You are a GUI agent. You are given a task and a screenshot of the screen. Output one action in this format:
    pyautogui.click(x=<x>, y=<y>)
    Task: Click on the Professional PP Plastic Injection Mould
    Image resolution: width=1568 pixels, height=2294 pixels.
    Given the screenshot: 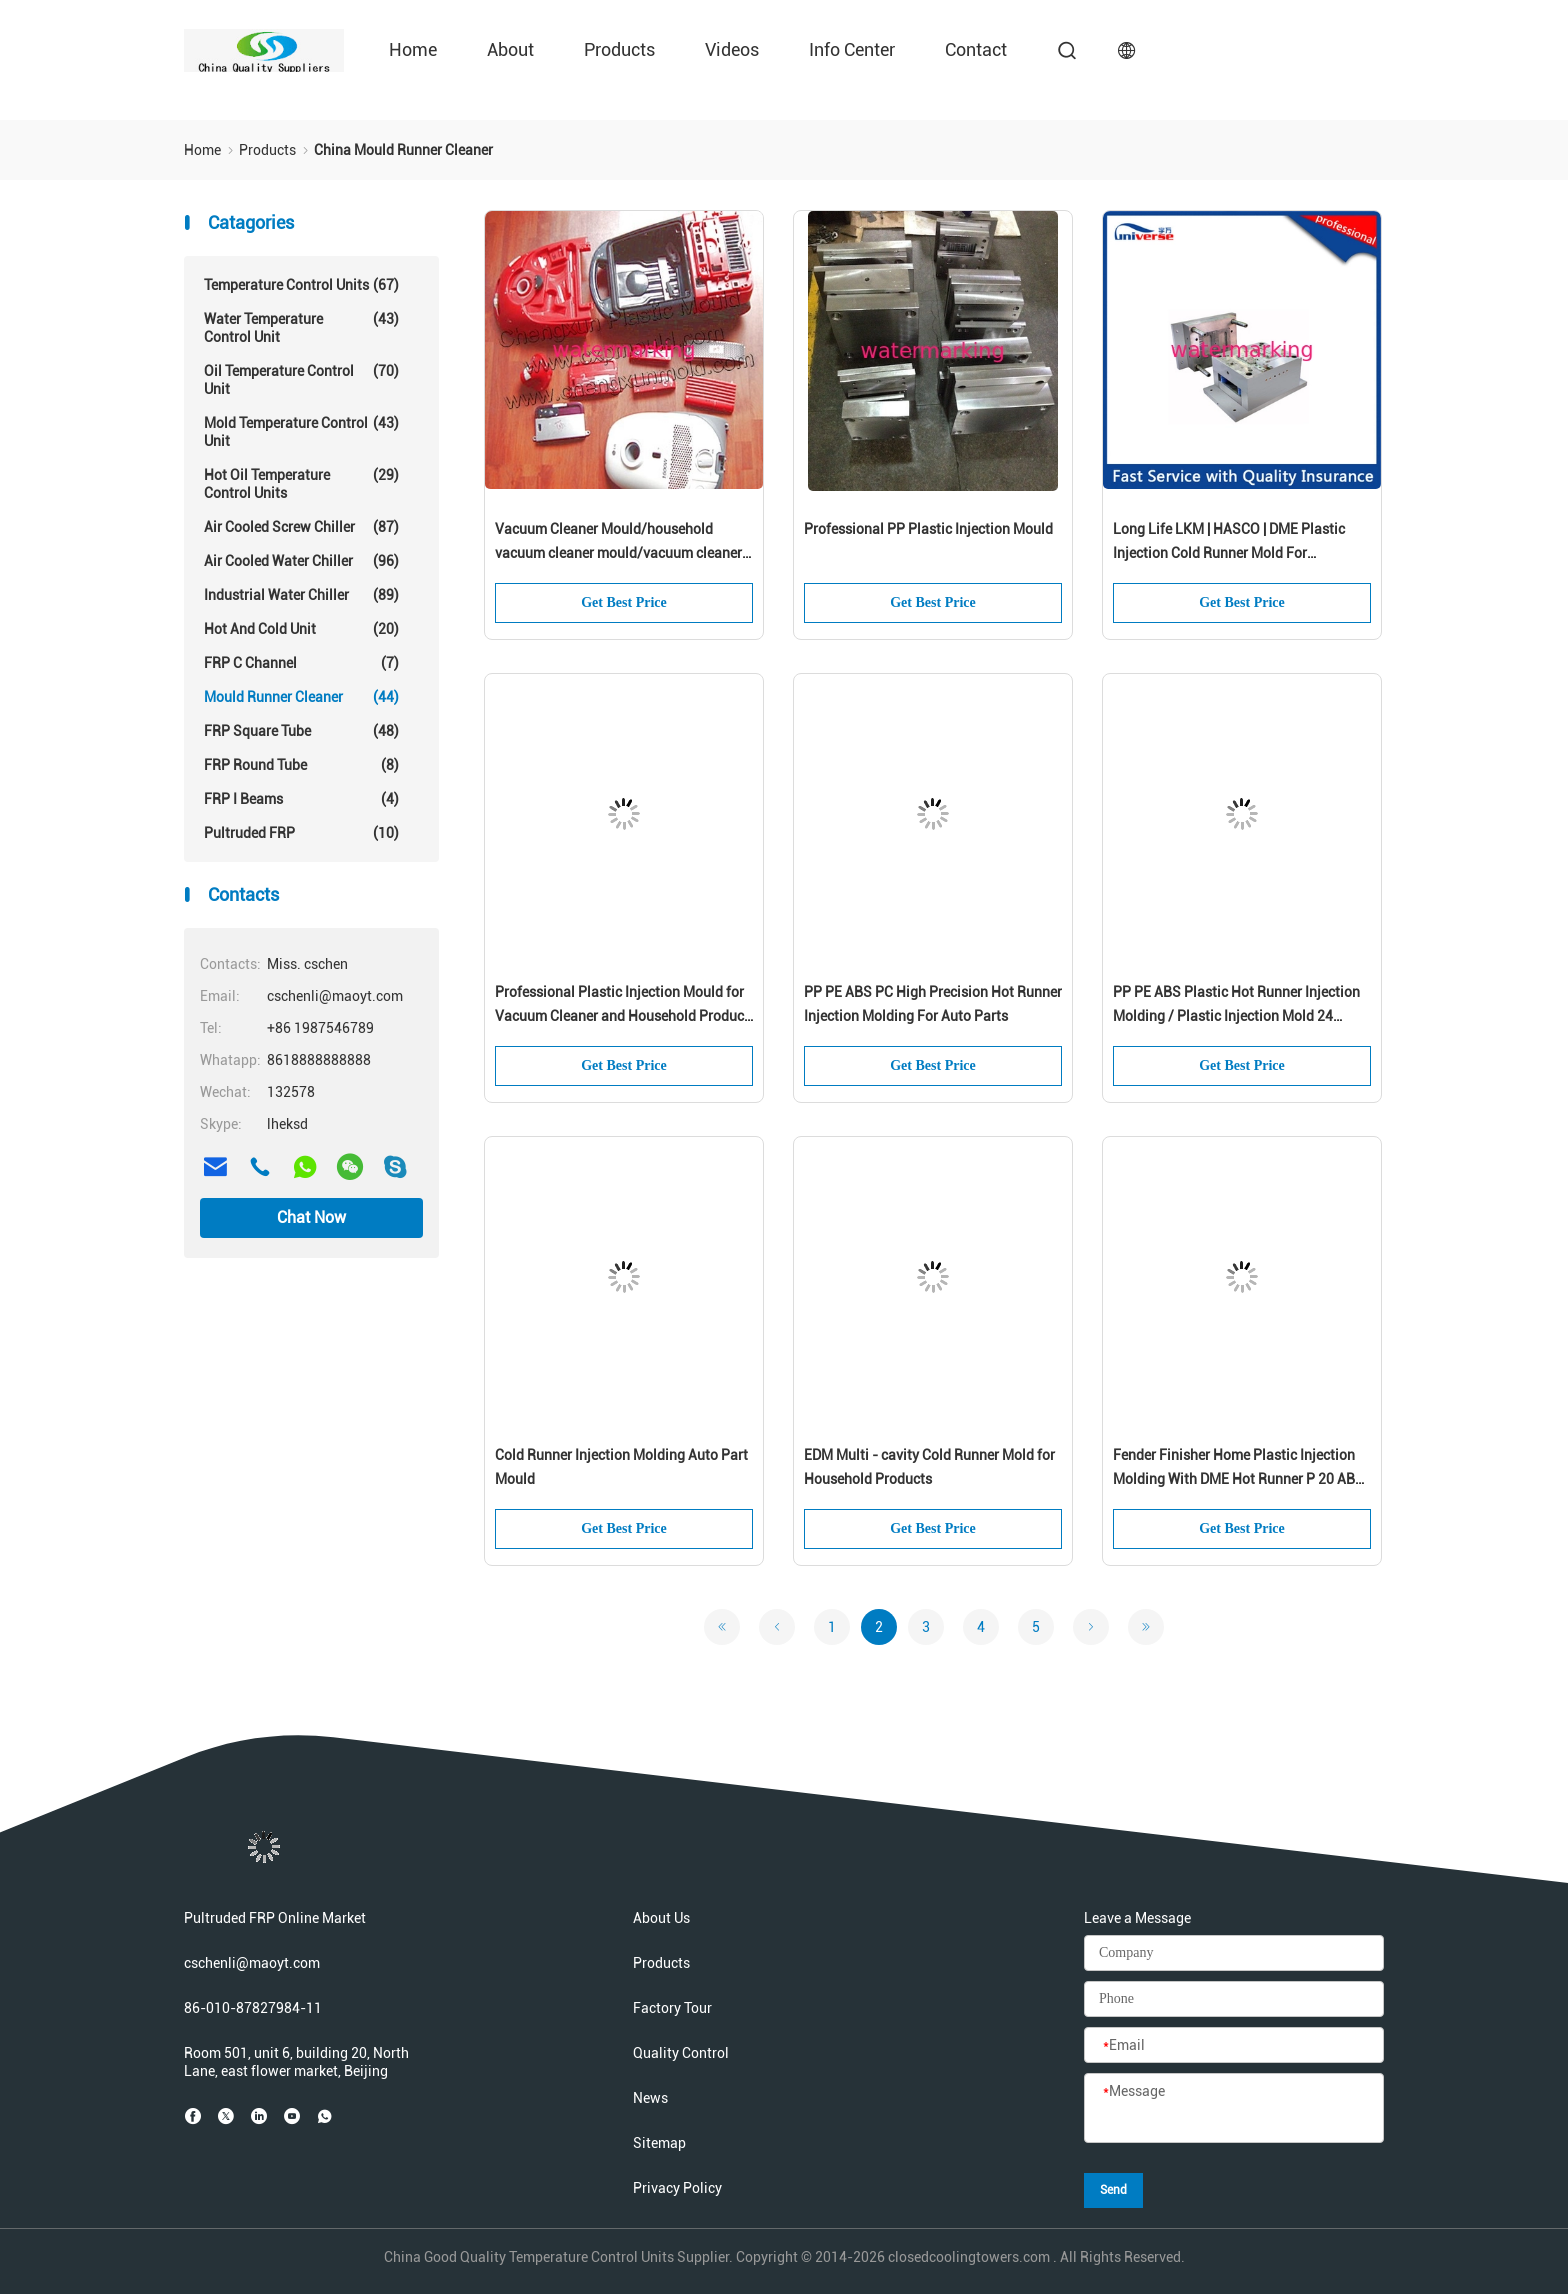 What is the action you would take?
    pyautogui.click(x=928, y=529)
    